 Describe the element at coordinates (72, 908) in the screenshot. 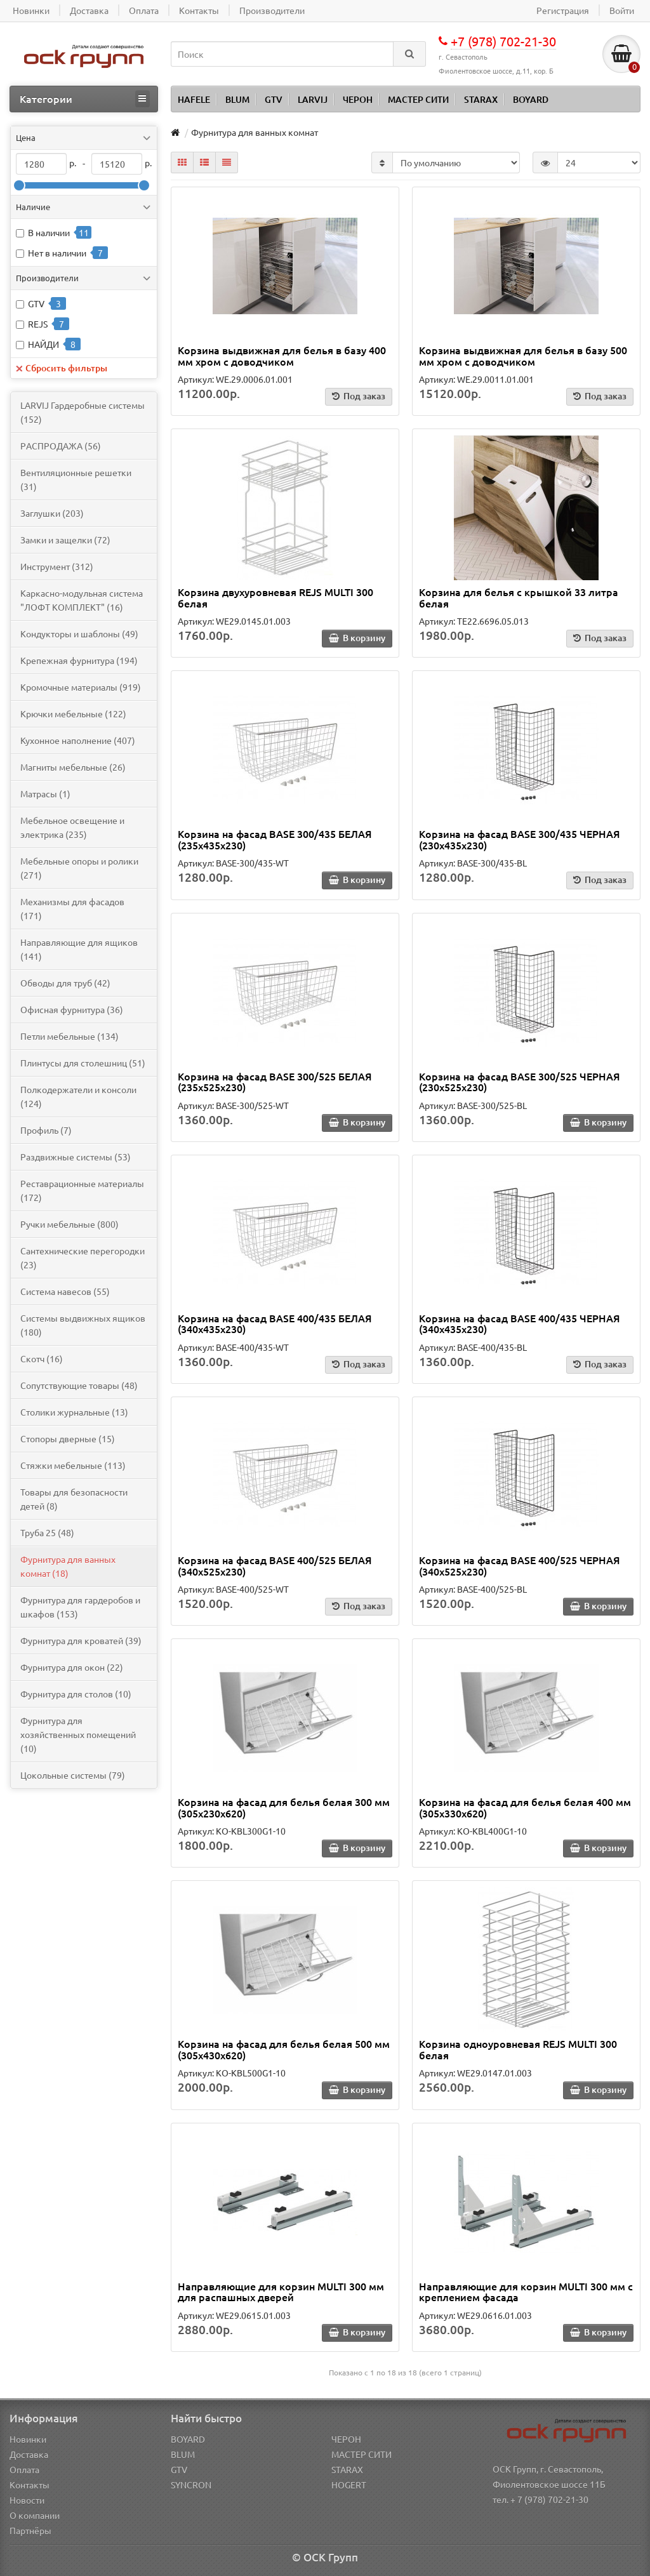

I see `Механизмы для фасадов (171)` at that location.